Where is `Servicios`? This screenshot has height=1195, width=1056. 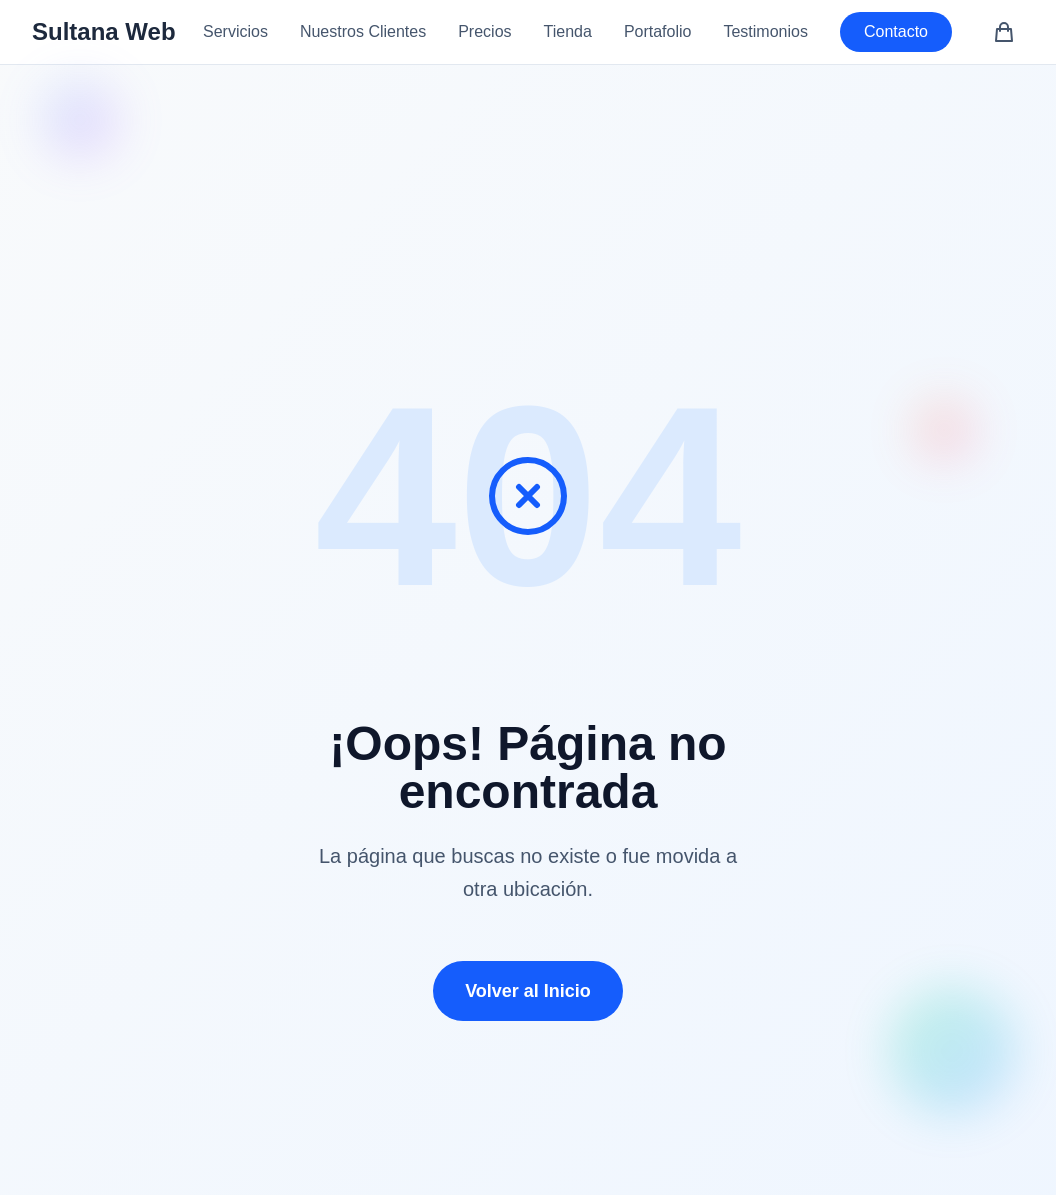
Servicios is located at coordinates (235, 31).